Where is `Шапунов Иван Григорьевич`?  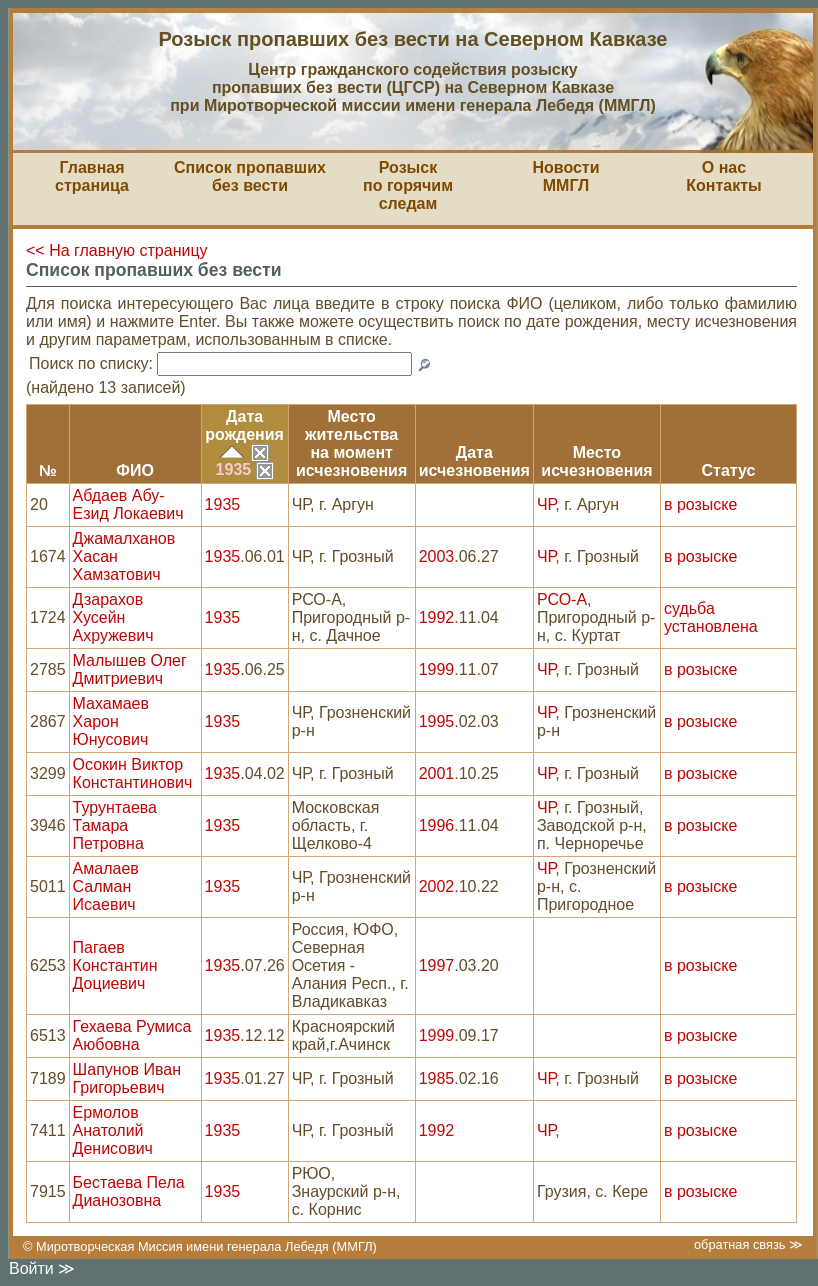 Шапунов Иван Григорьевич is located at coordinates (127, 1078).